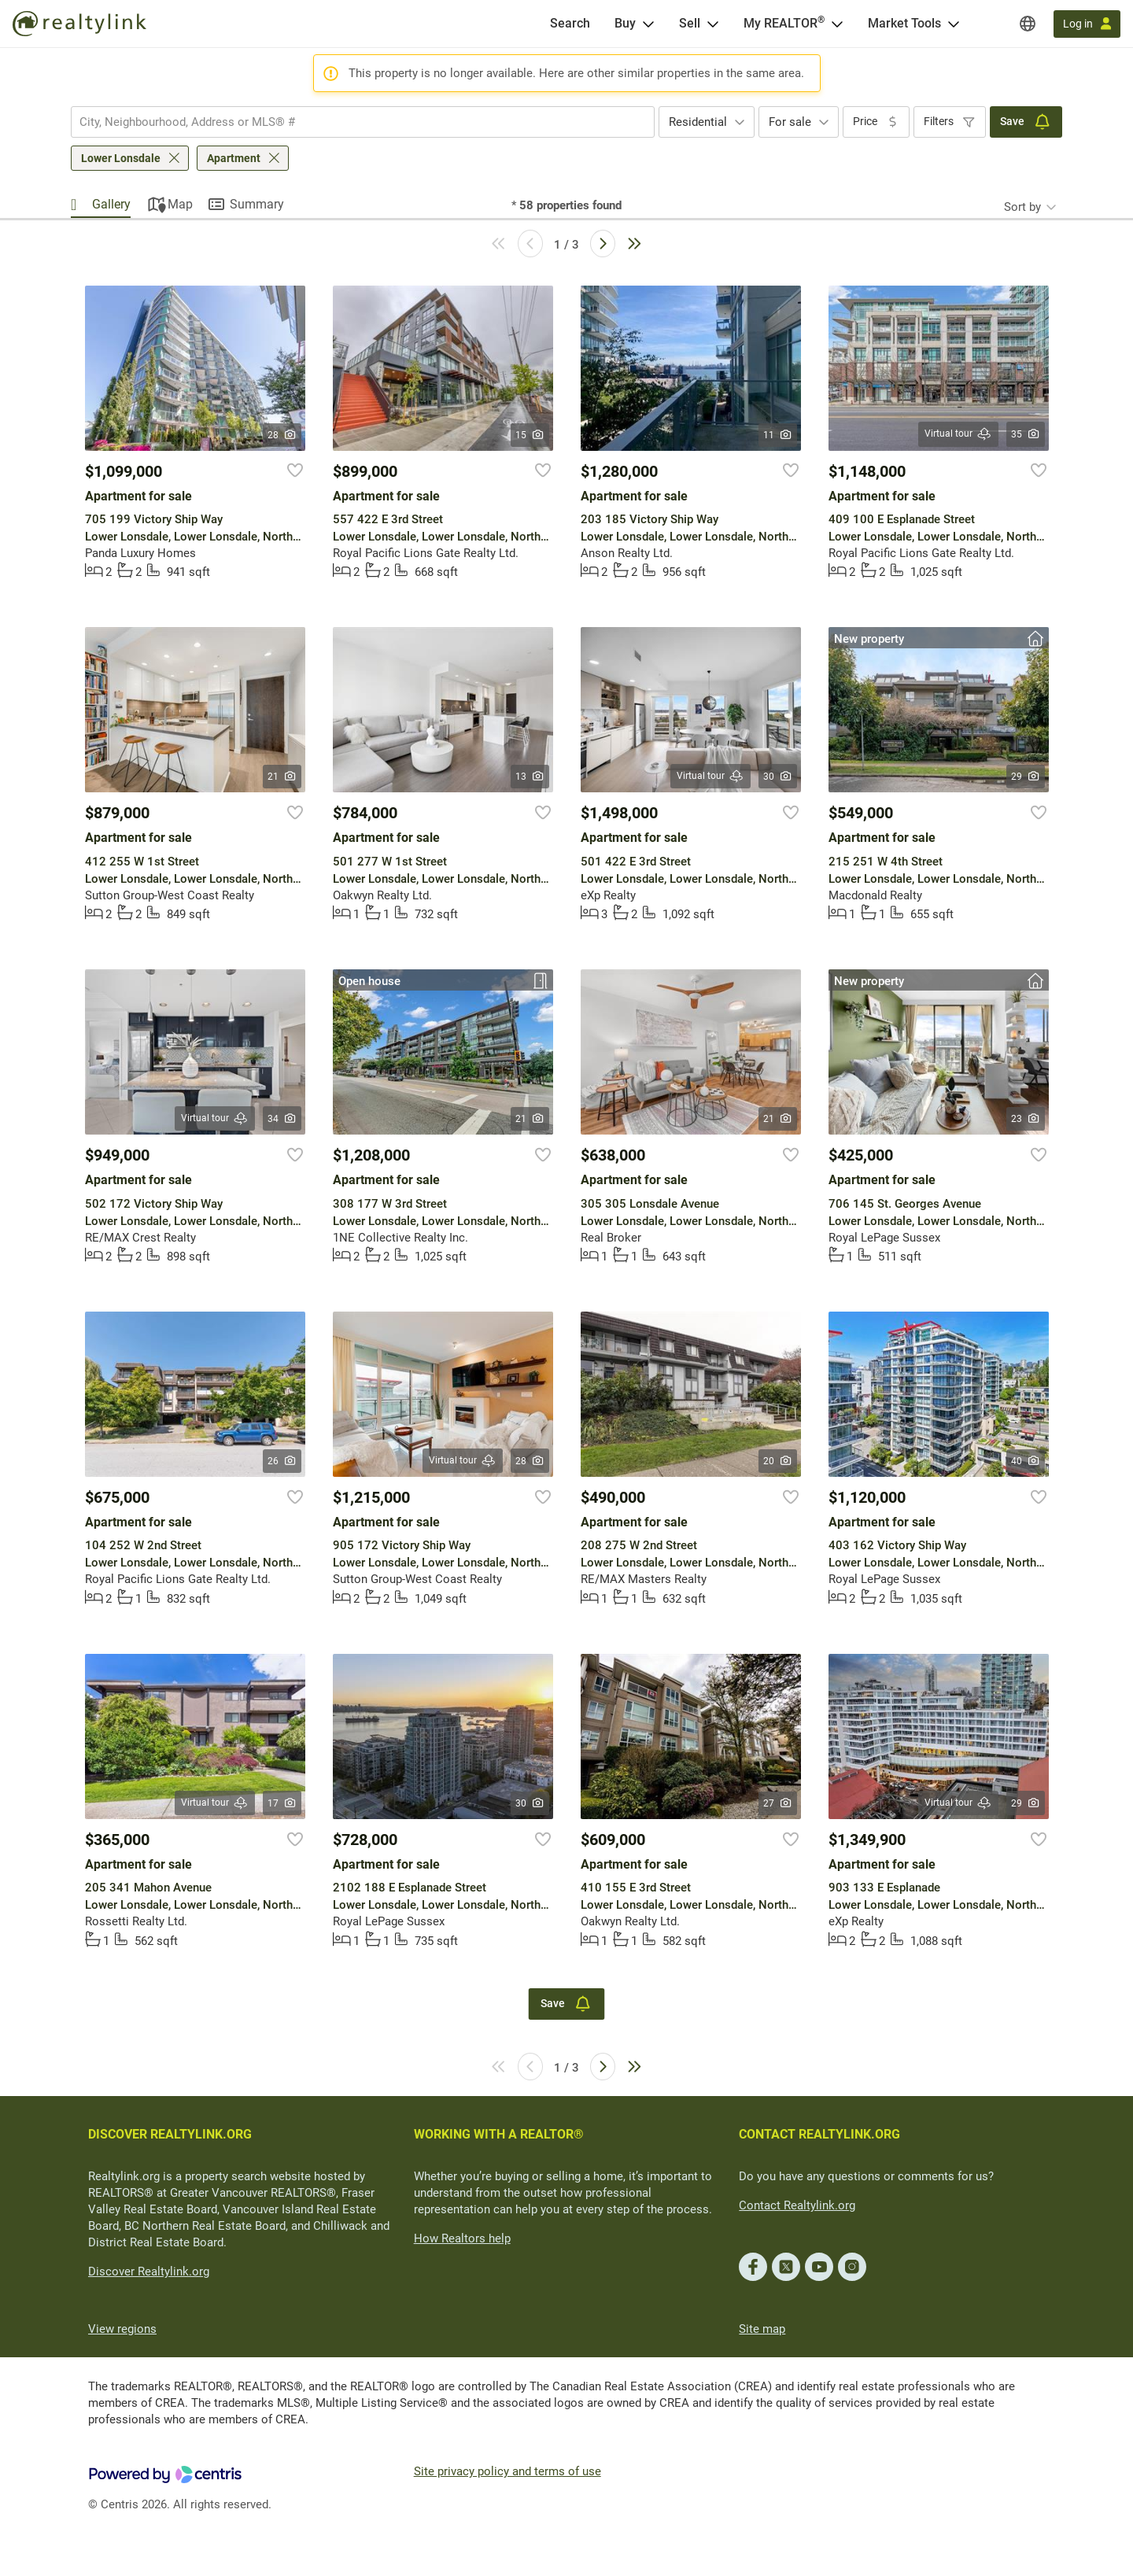  I want to click on Map, so click(180, 204).